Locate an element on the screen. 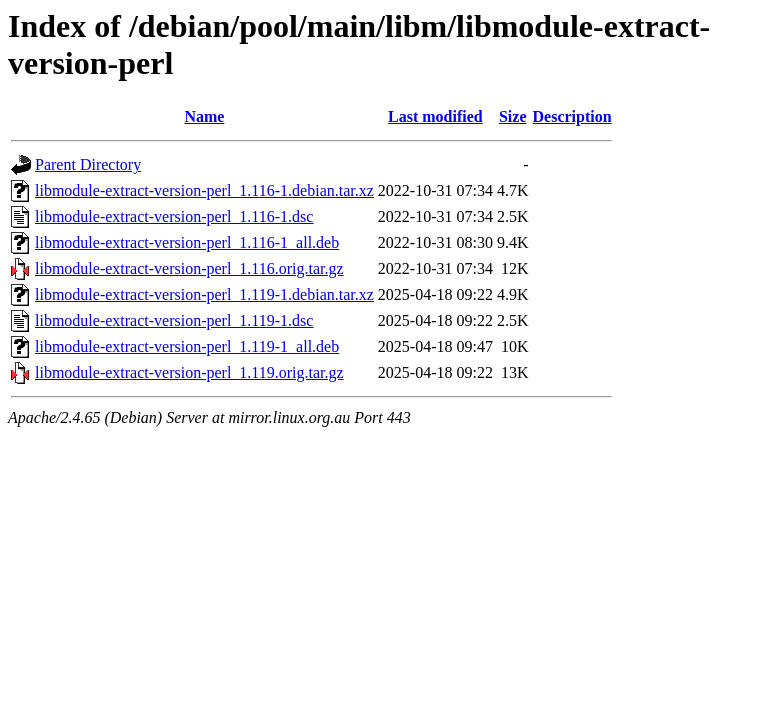  Last modified is located at coordinates (435, 116).